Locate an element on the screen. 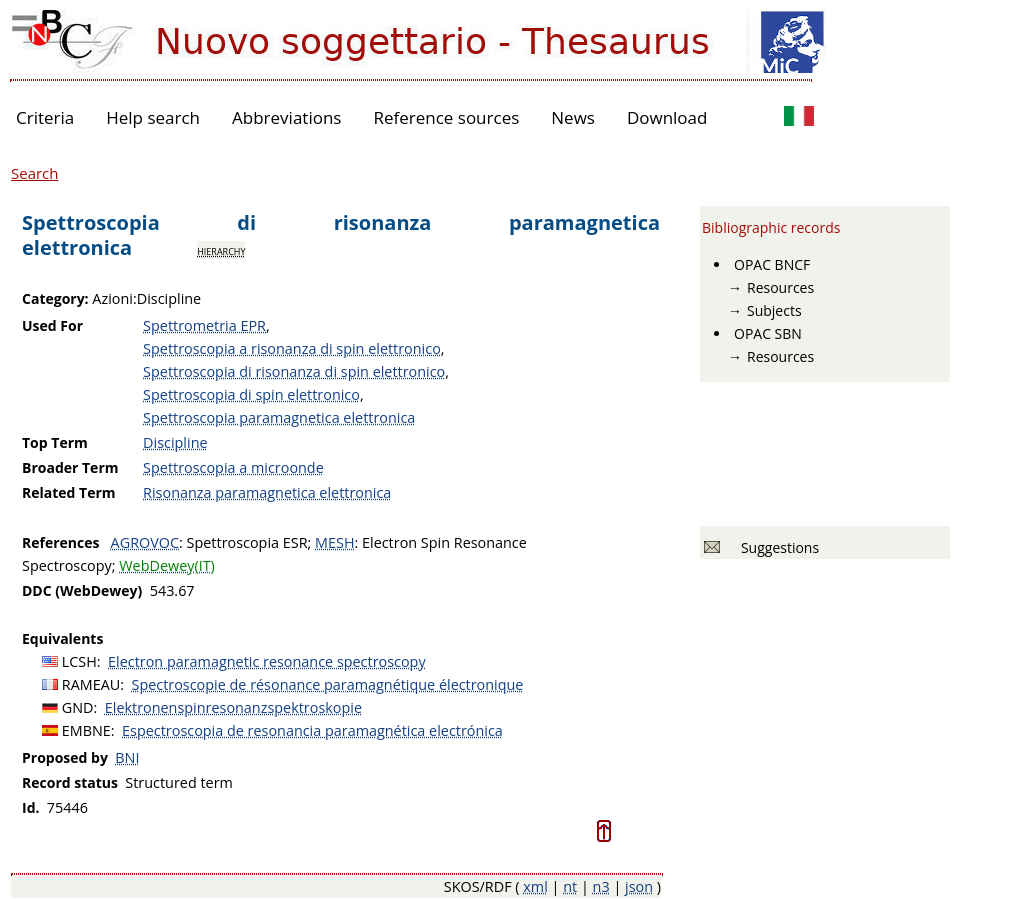 This screenshot has height=899, width=1024. Spettroscopia paramagnetica elettronica is located at coordinates (279, 417).